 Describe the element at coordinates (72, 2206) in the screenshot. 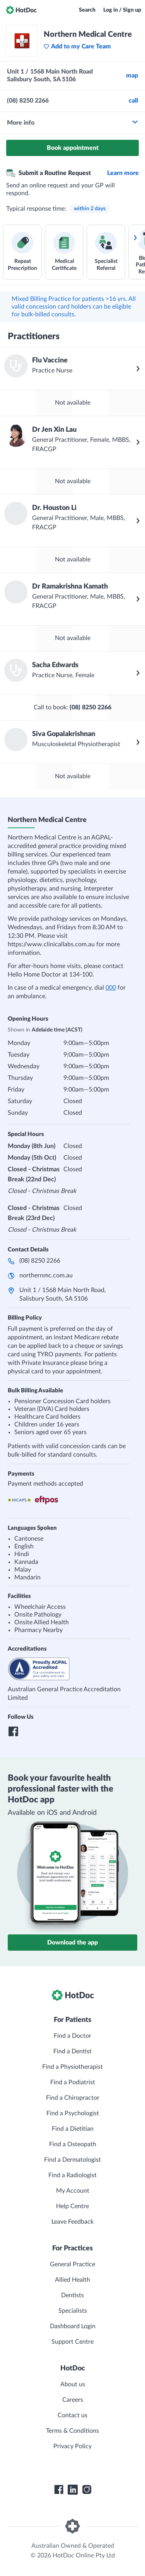

I see `Help Centre` at that location.